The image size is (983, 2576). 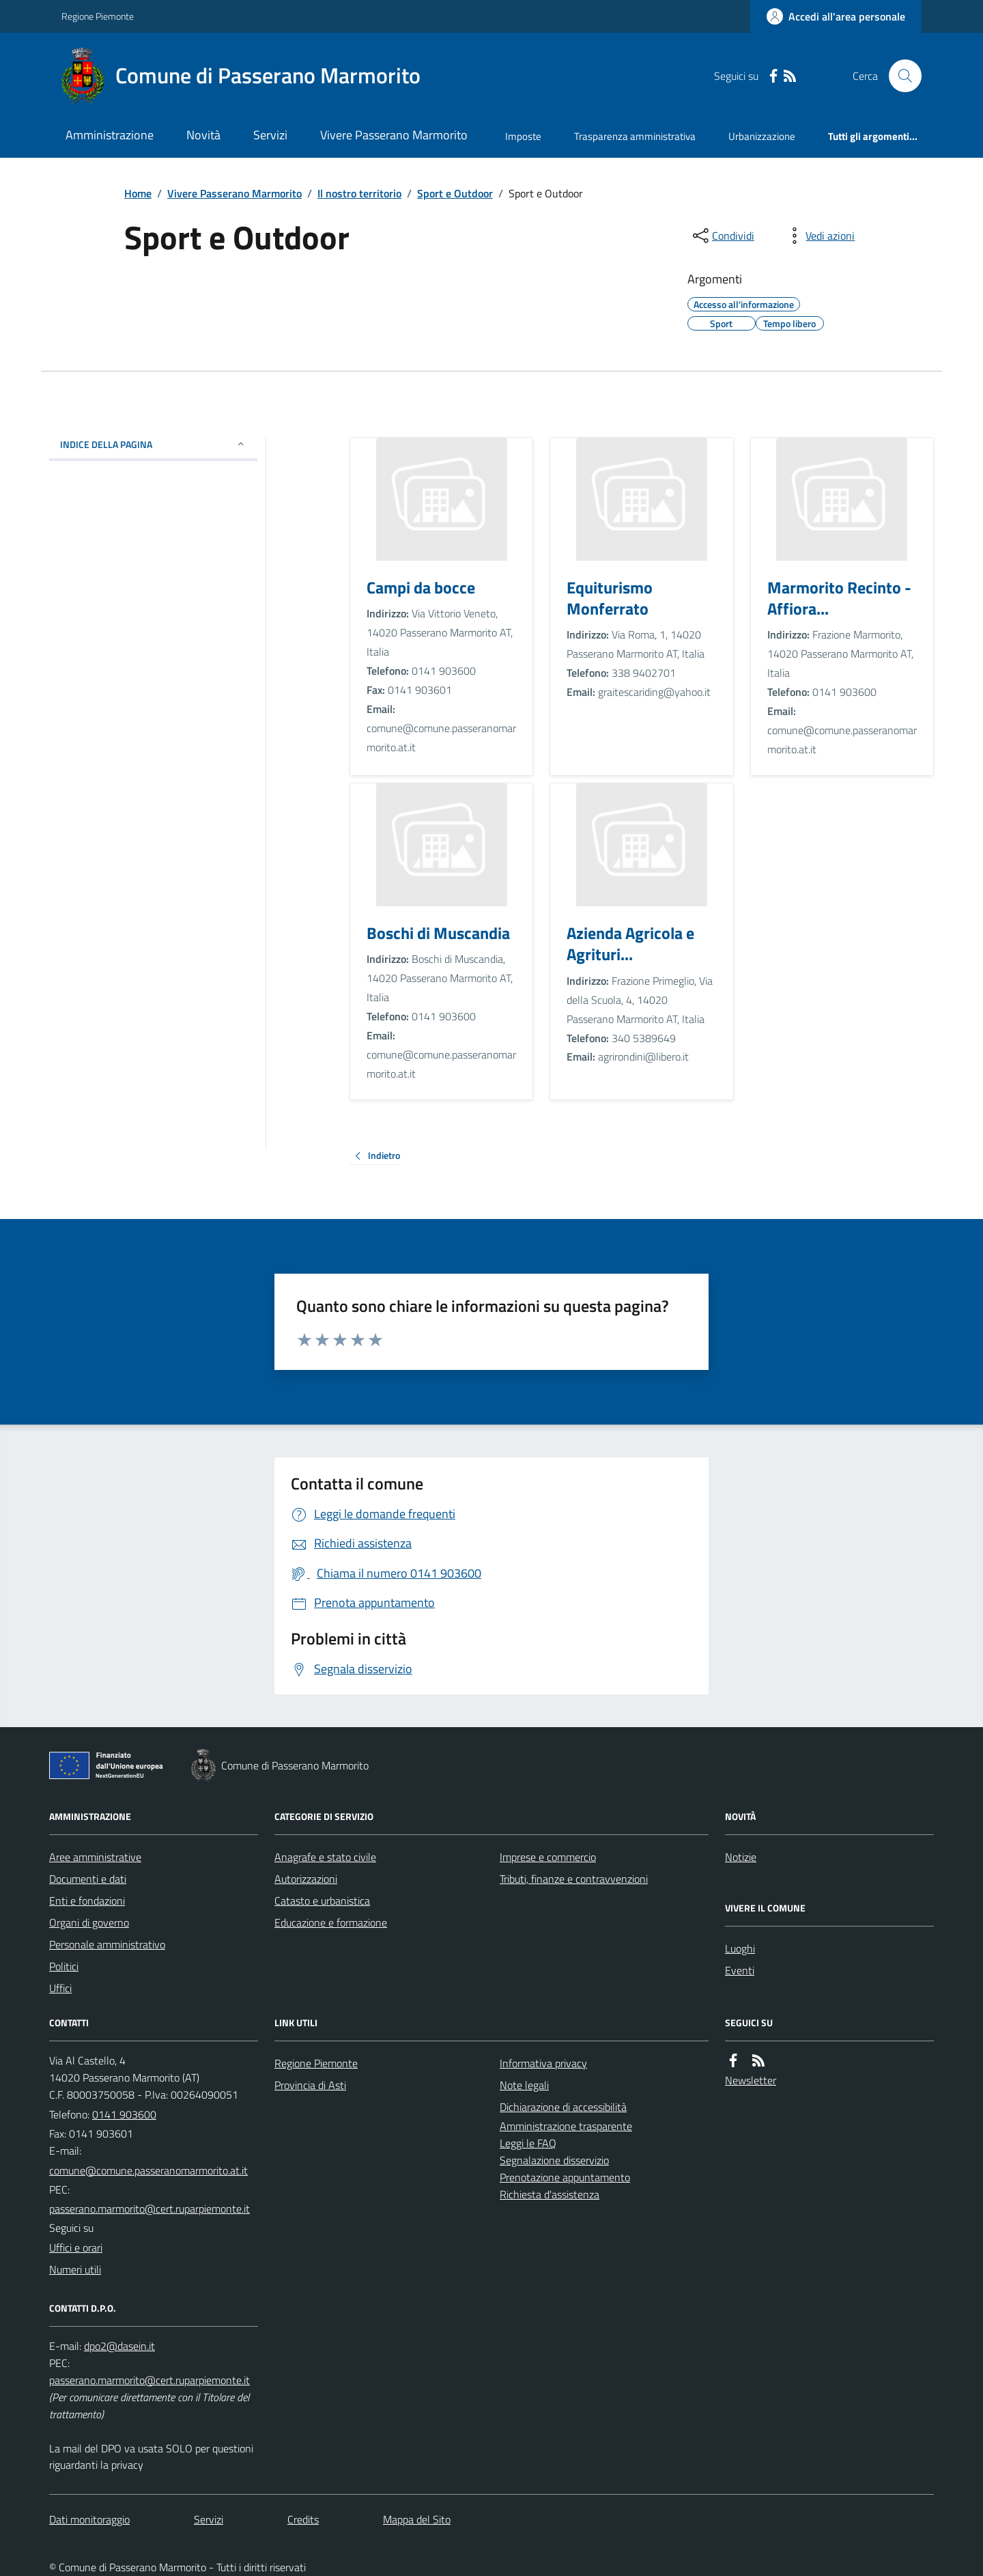 I want to click on Leggi le FAQ, so click(x=528, y=2143).